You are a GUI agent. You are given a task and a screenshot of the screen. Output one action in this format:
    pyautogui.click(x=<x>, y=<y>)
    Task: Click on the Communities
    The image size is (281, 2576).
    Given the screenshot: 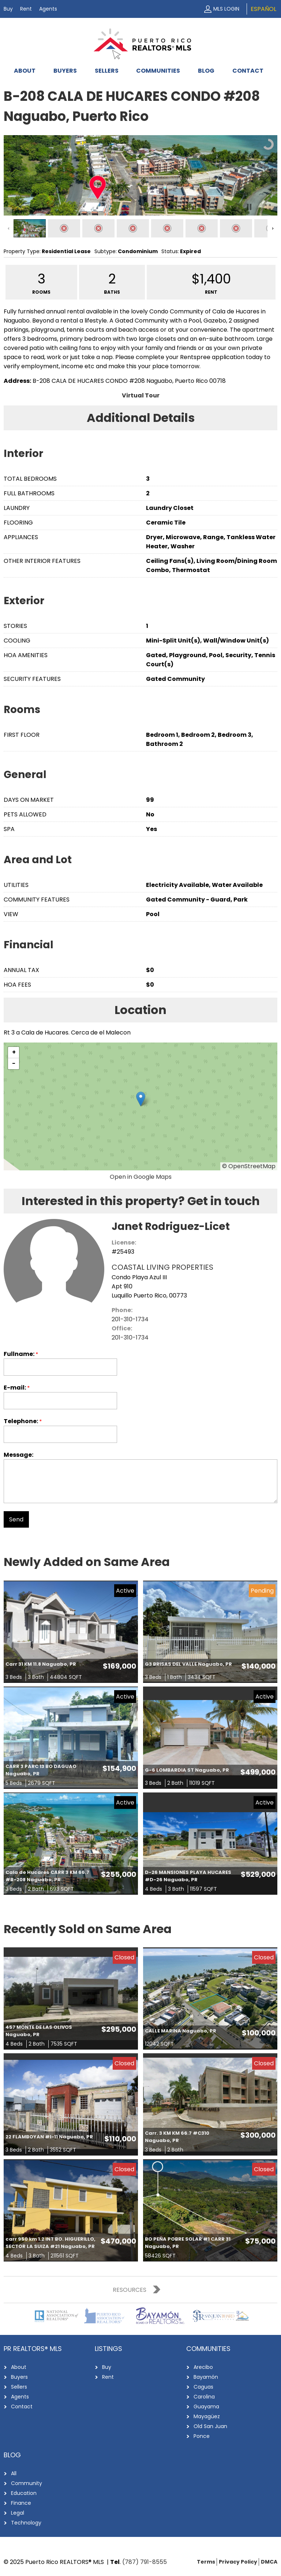 What is the action you would take?
    pyautogui.click(x=158, y=70)
    